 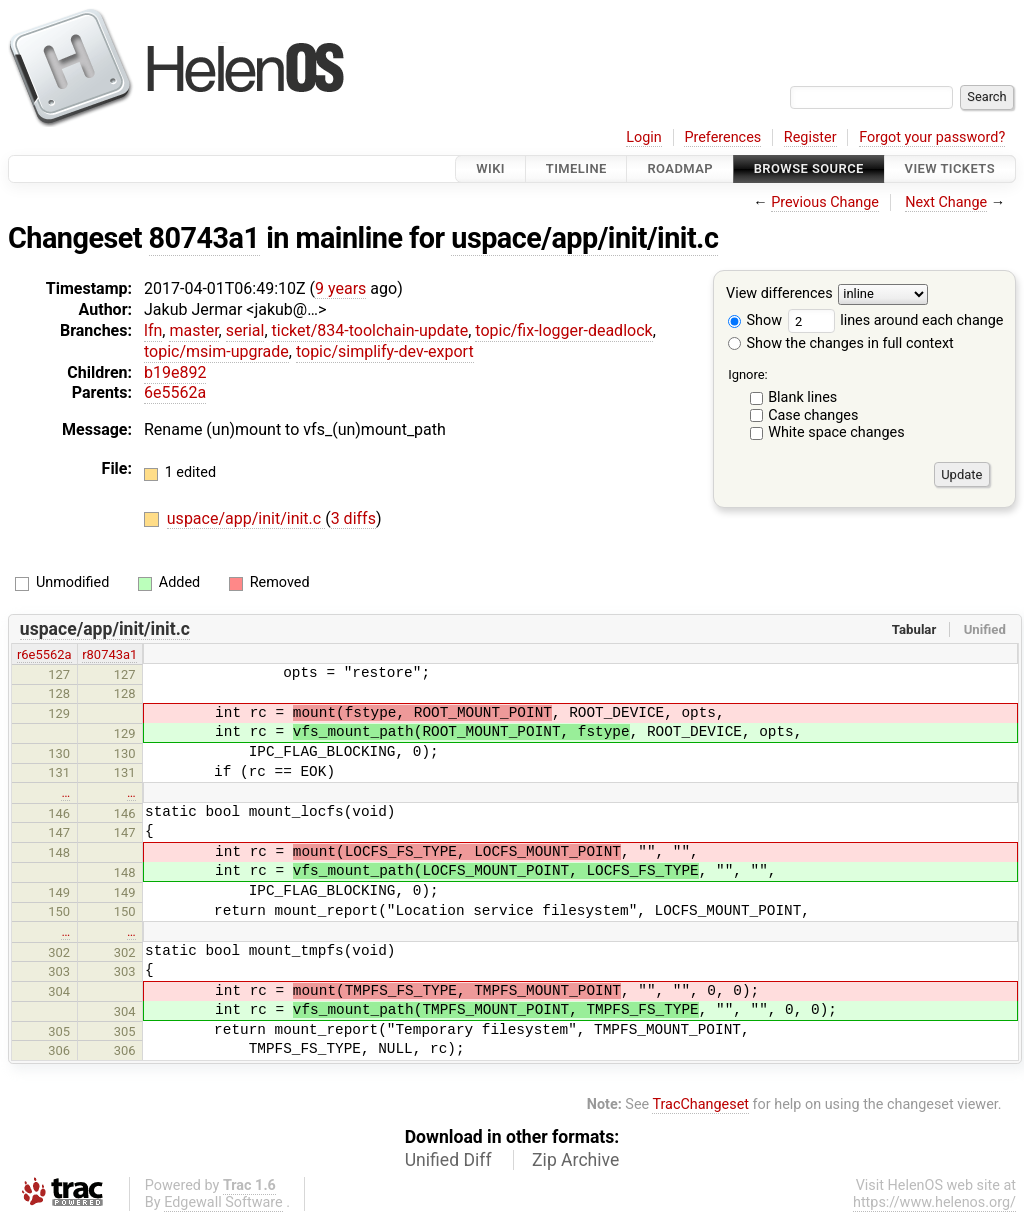 What do you see at coordinates (813, 415) in the screenshot?
I see `Case changes` at bounding box center [813, 415].